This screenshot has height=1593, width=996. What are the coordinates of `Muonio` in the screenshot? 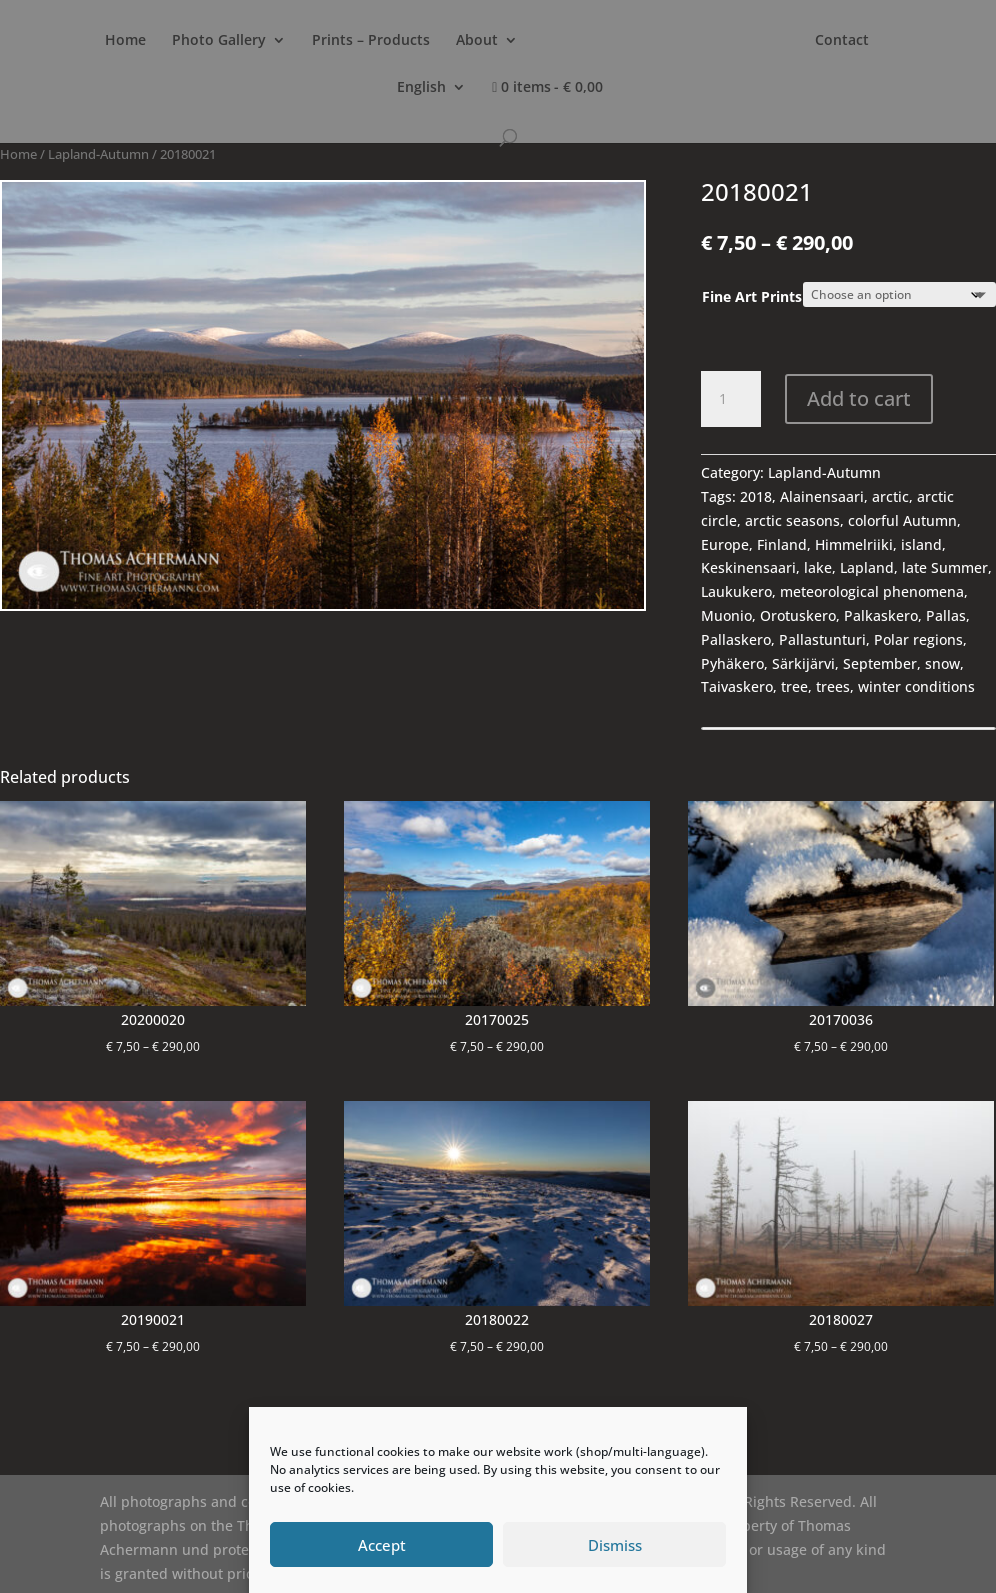 It's located at (726, 615).